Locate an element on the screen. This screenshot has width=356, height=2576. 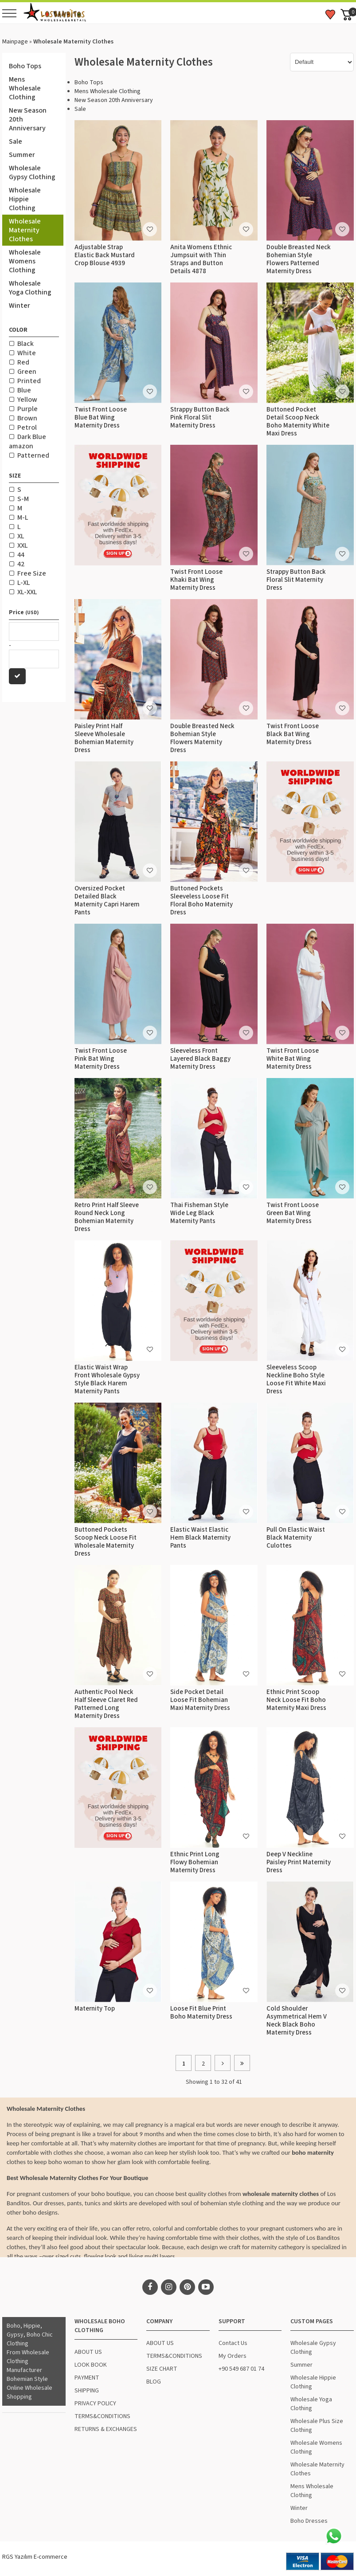
Buttoned Pockets Scoop Neck Loose Fit Wholesale Maternity Dress is located at coordinates (105, 1541).